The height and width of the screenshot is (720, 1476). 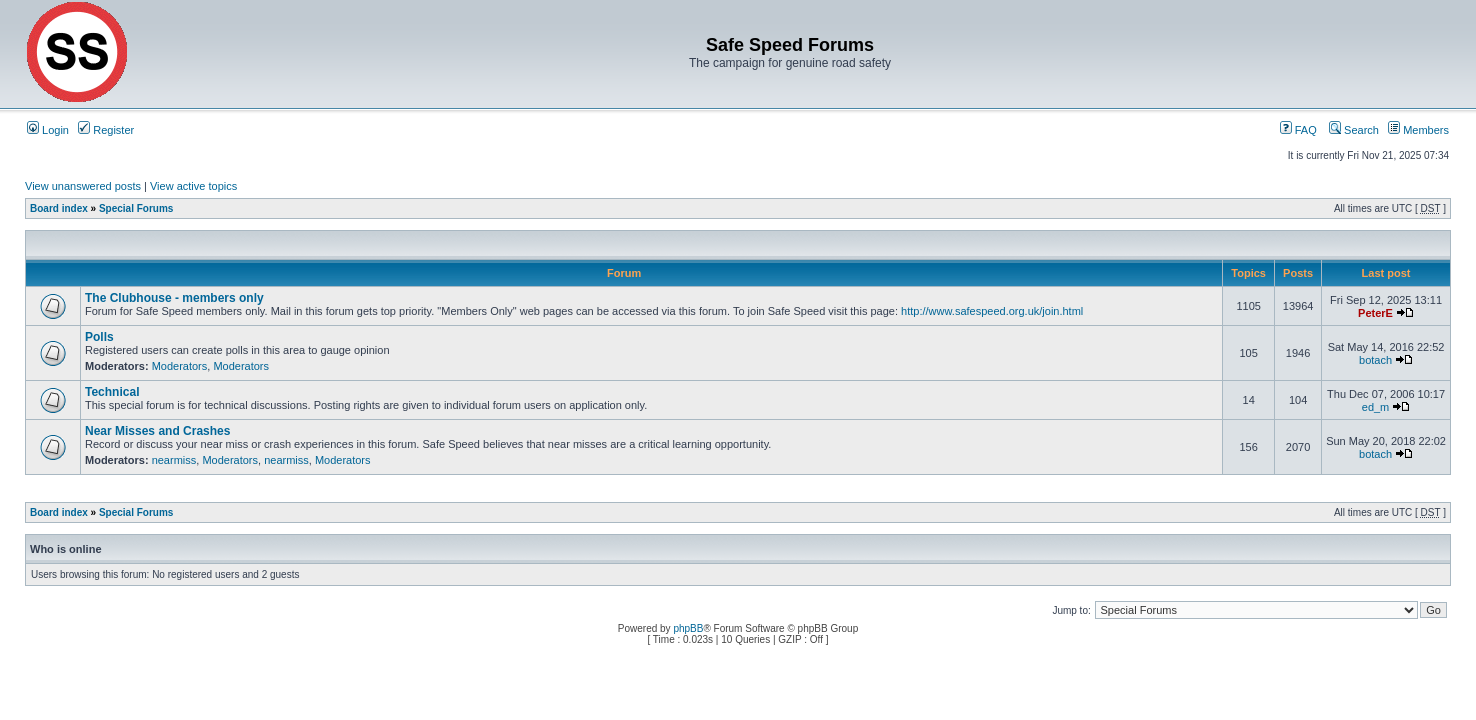 I want to click on PeterE, so click(x=1375, y=313).